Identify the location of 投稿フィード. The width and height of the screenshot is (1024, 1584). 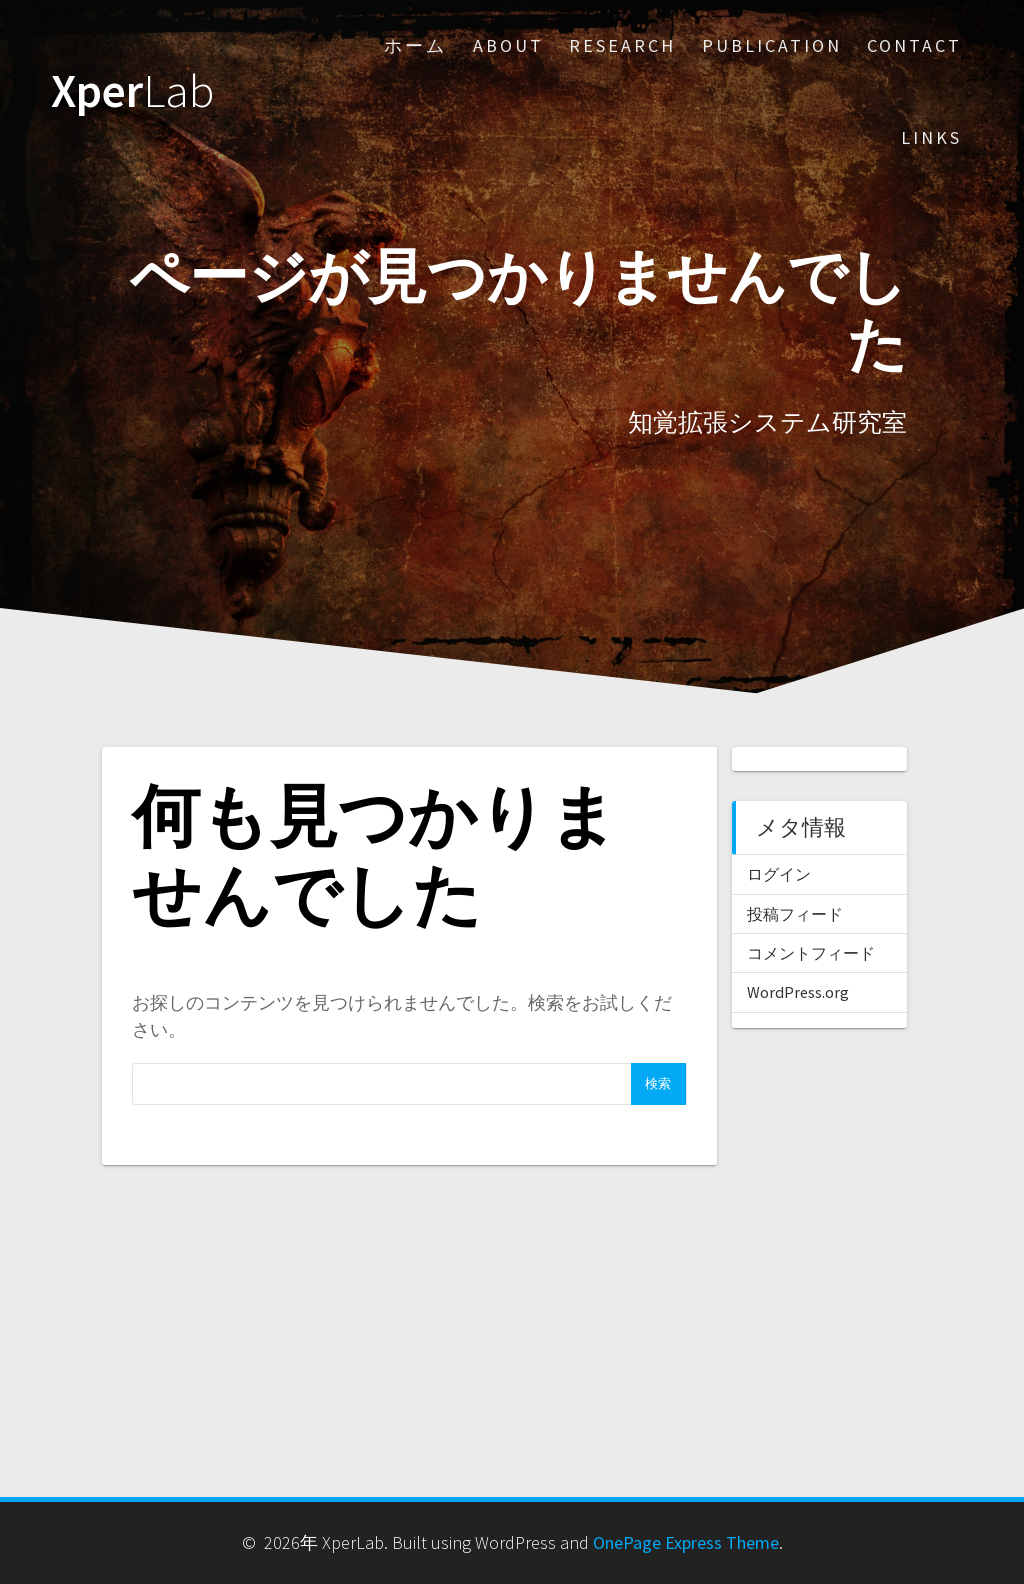
(795, 914).